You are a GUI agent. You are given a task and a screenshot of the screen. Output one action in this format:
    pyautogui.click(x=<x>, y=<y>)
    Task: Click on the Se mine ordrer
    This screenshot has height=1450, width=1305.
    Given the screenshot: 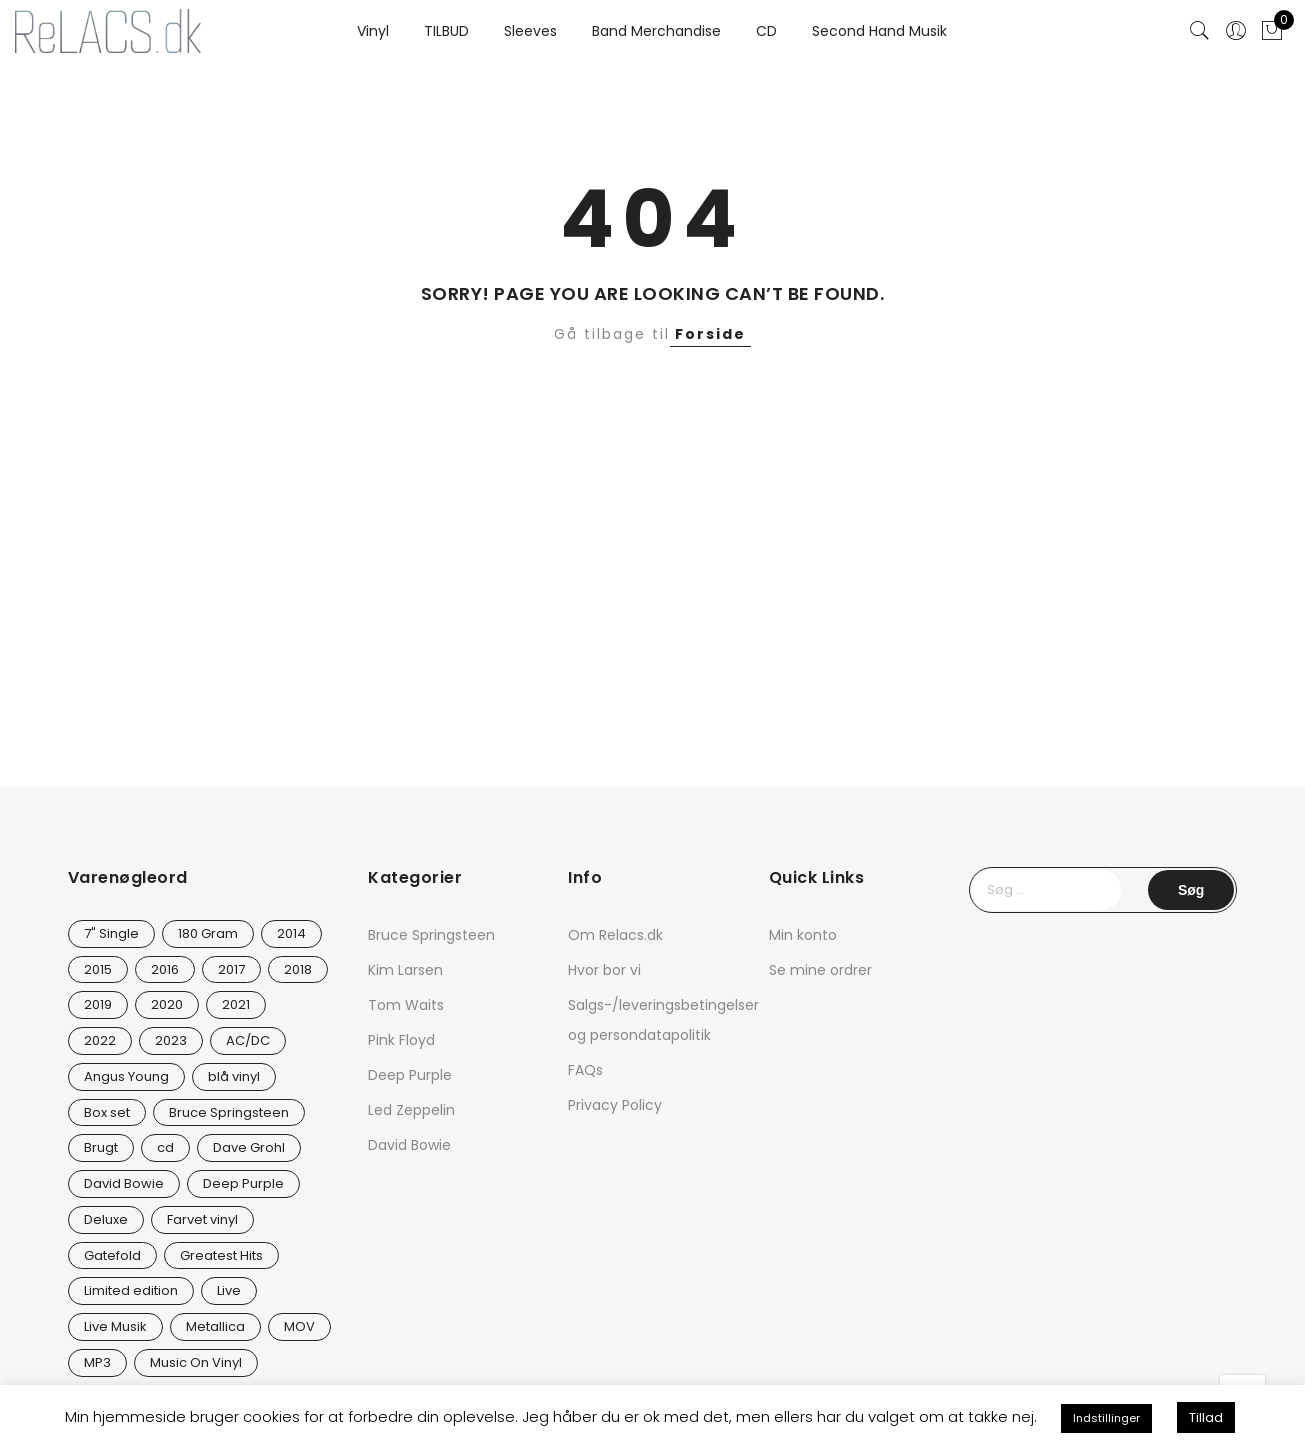 What is the action you would take?
    pyautogui.click(x=820, y=970)
    